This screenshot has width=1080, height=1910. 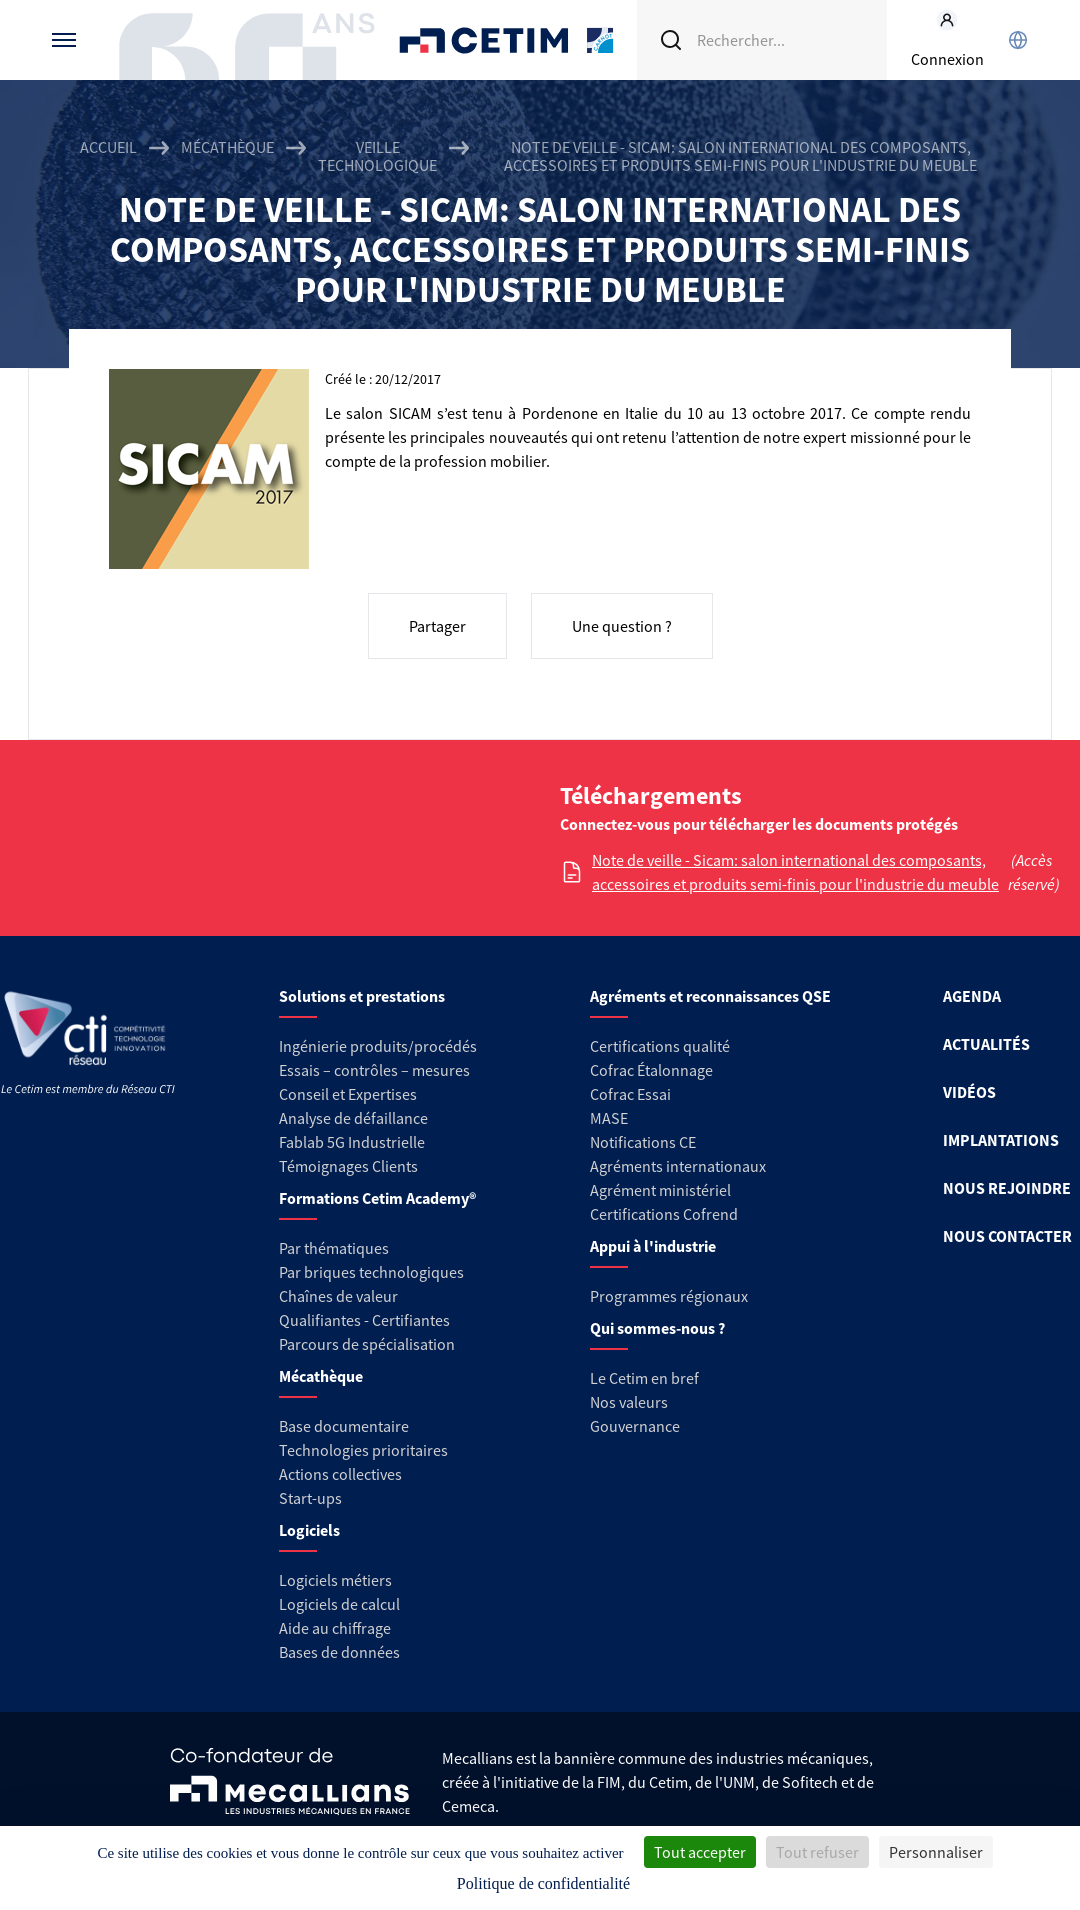 What do you see at coordinates (660, 1190) in the screenshot?
I see `Agrément ministériel` at bounding box center [660, 1190].